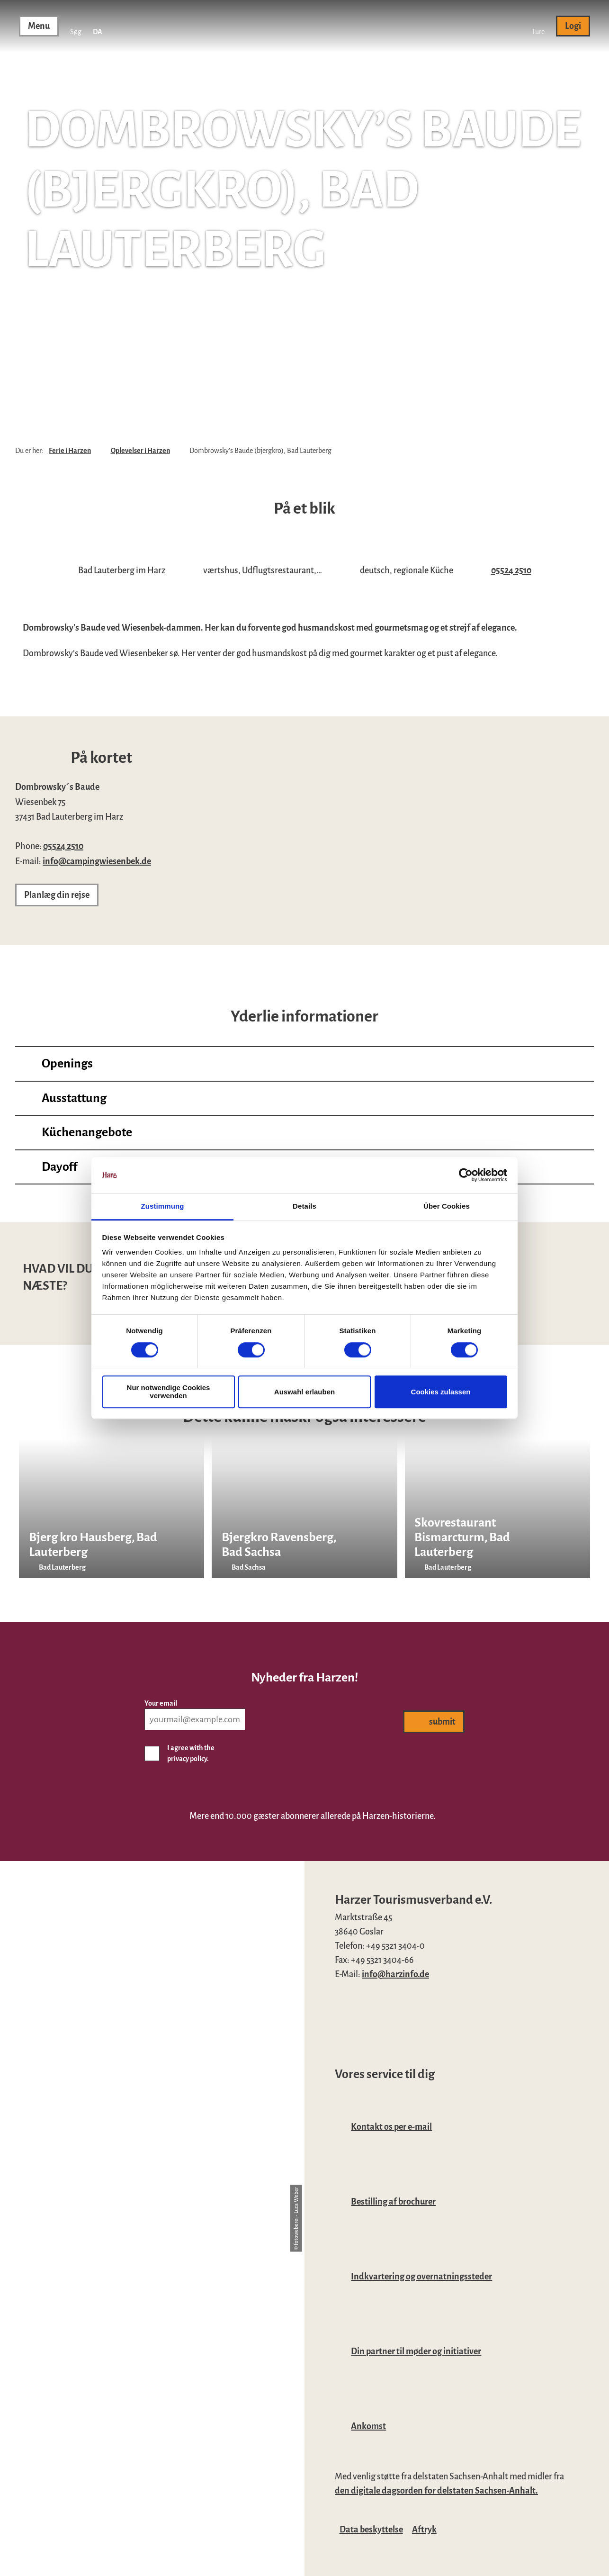 The width and height of the screenshot is (609, 2576). Describe the element at coordinates (391, 2127) in the screenshot. I see `Kontakt os per e-mail` at that location.